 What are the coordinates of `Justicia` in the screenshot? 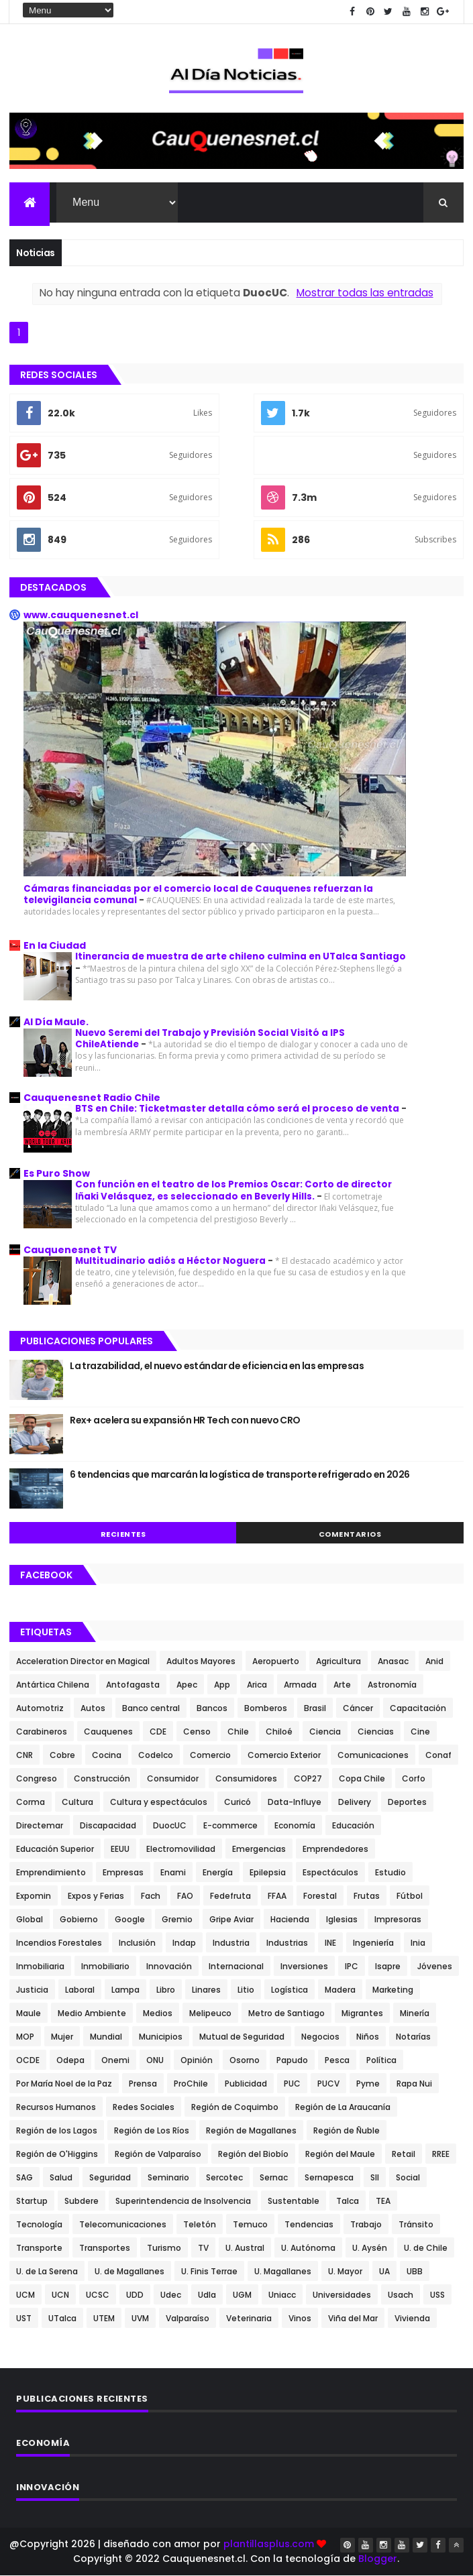 It's located at (32, 1990).